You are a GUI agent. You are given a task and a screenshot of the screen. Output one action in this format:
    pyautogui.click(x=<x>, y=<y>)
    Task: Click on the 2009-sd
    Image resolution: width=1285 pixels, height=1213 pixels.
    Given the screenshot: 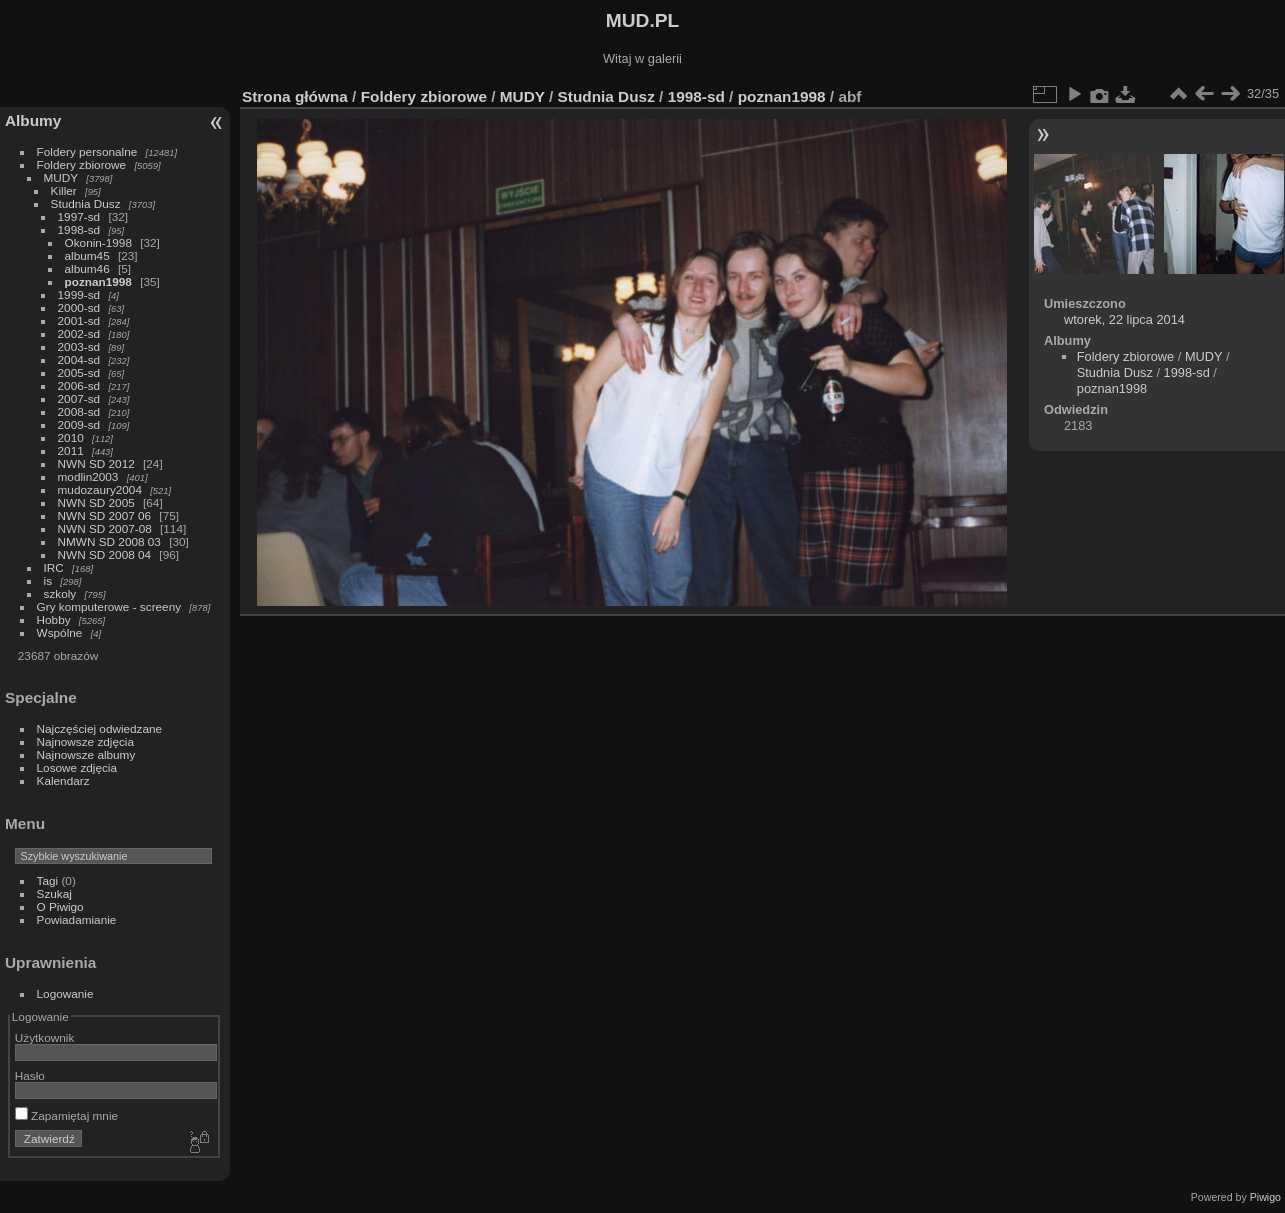 What is the action you would take?
    pyautogui.click(x=79, y=424)
    